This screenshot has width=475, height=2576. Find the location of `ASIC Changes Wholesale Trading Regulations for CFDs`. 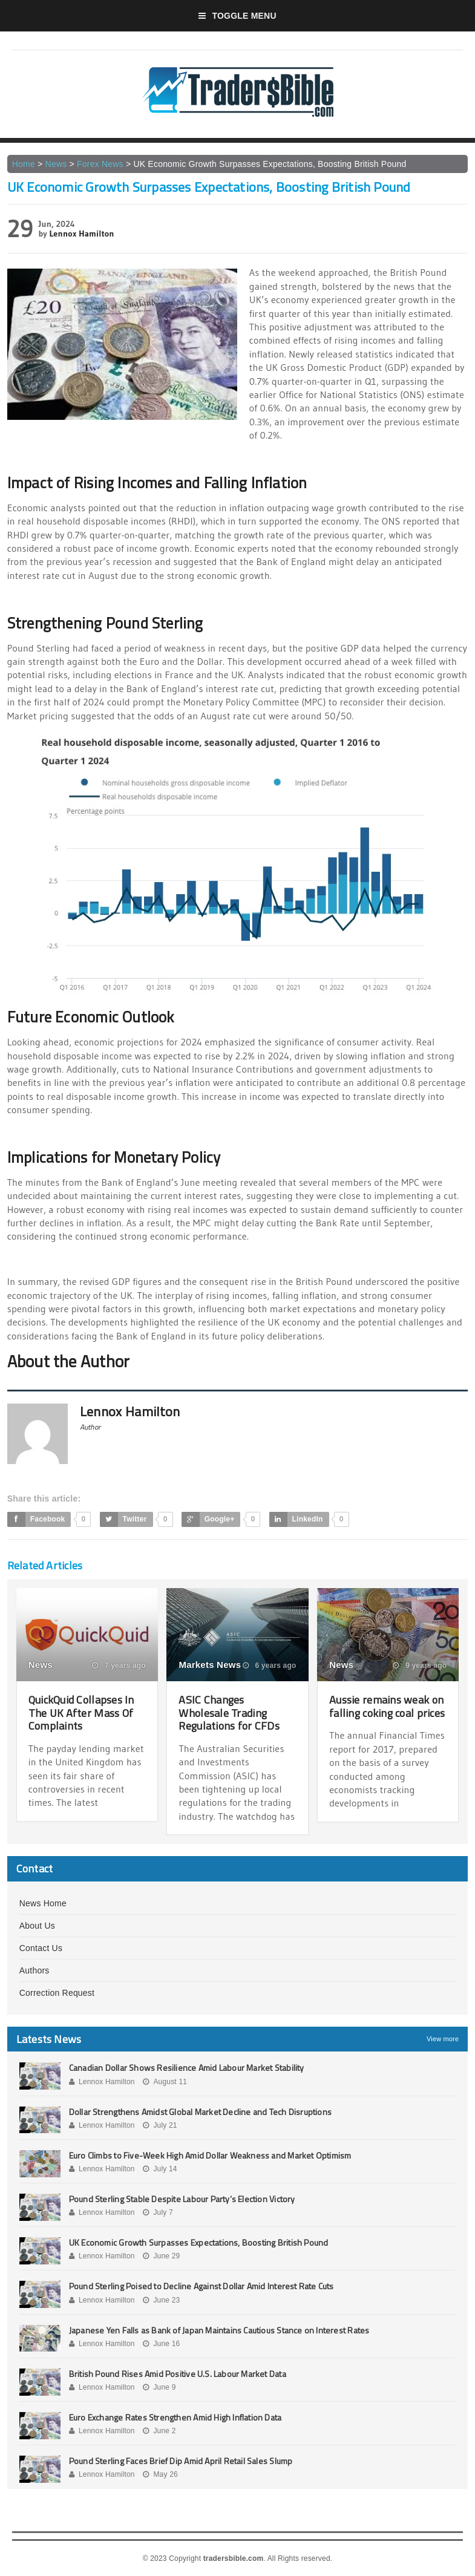

ASIC Changes Wholesale Trading Regulations for CFDs is located at coordinates (229, 1713).